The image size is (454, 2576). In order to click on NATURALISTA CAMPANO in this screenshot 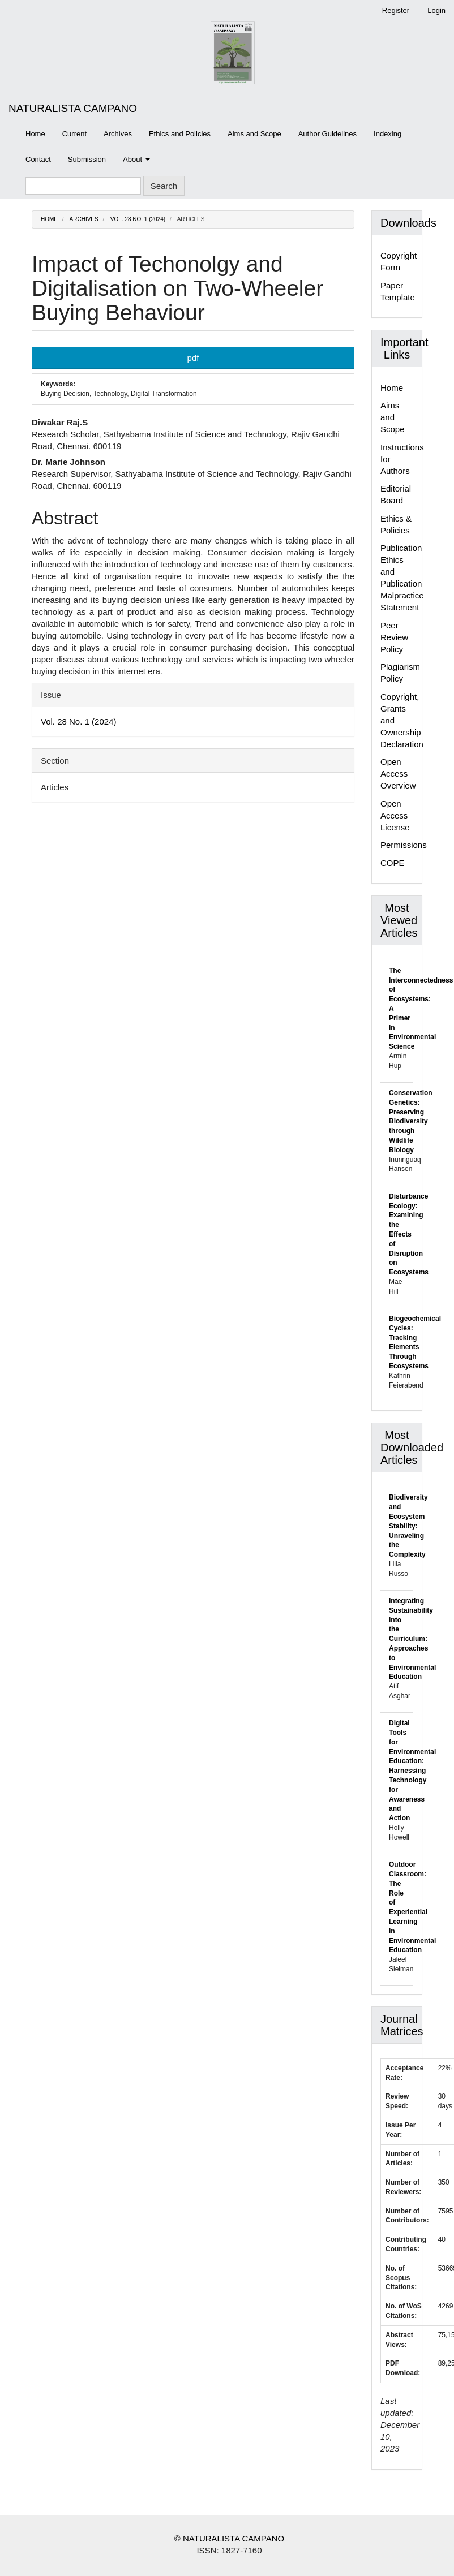, I will do `click(72, 108)`.